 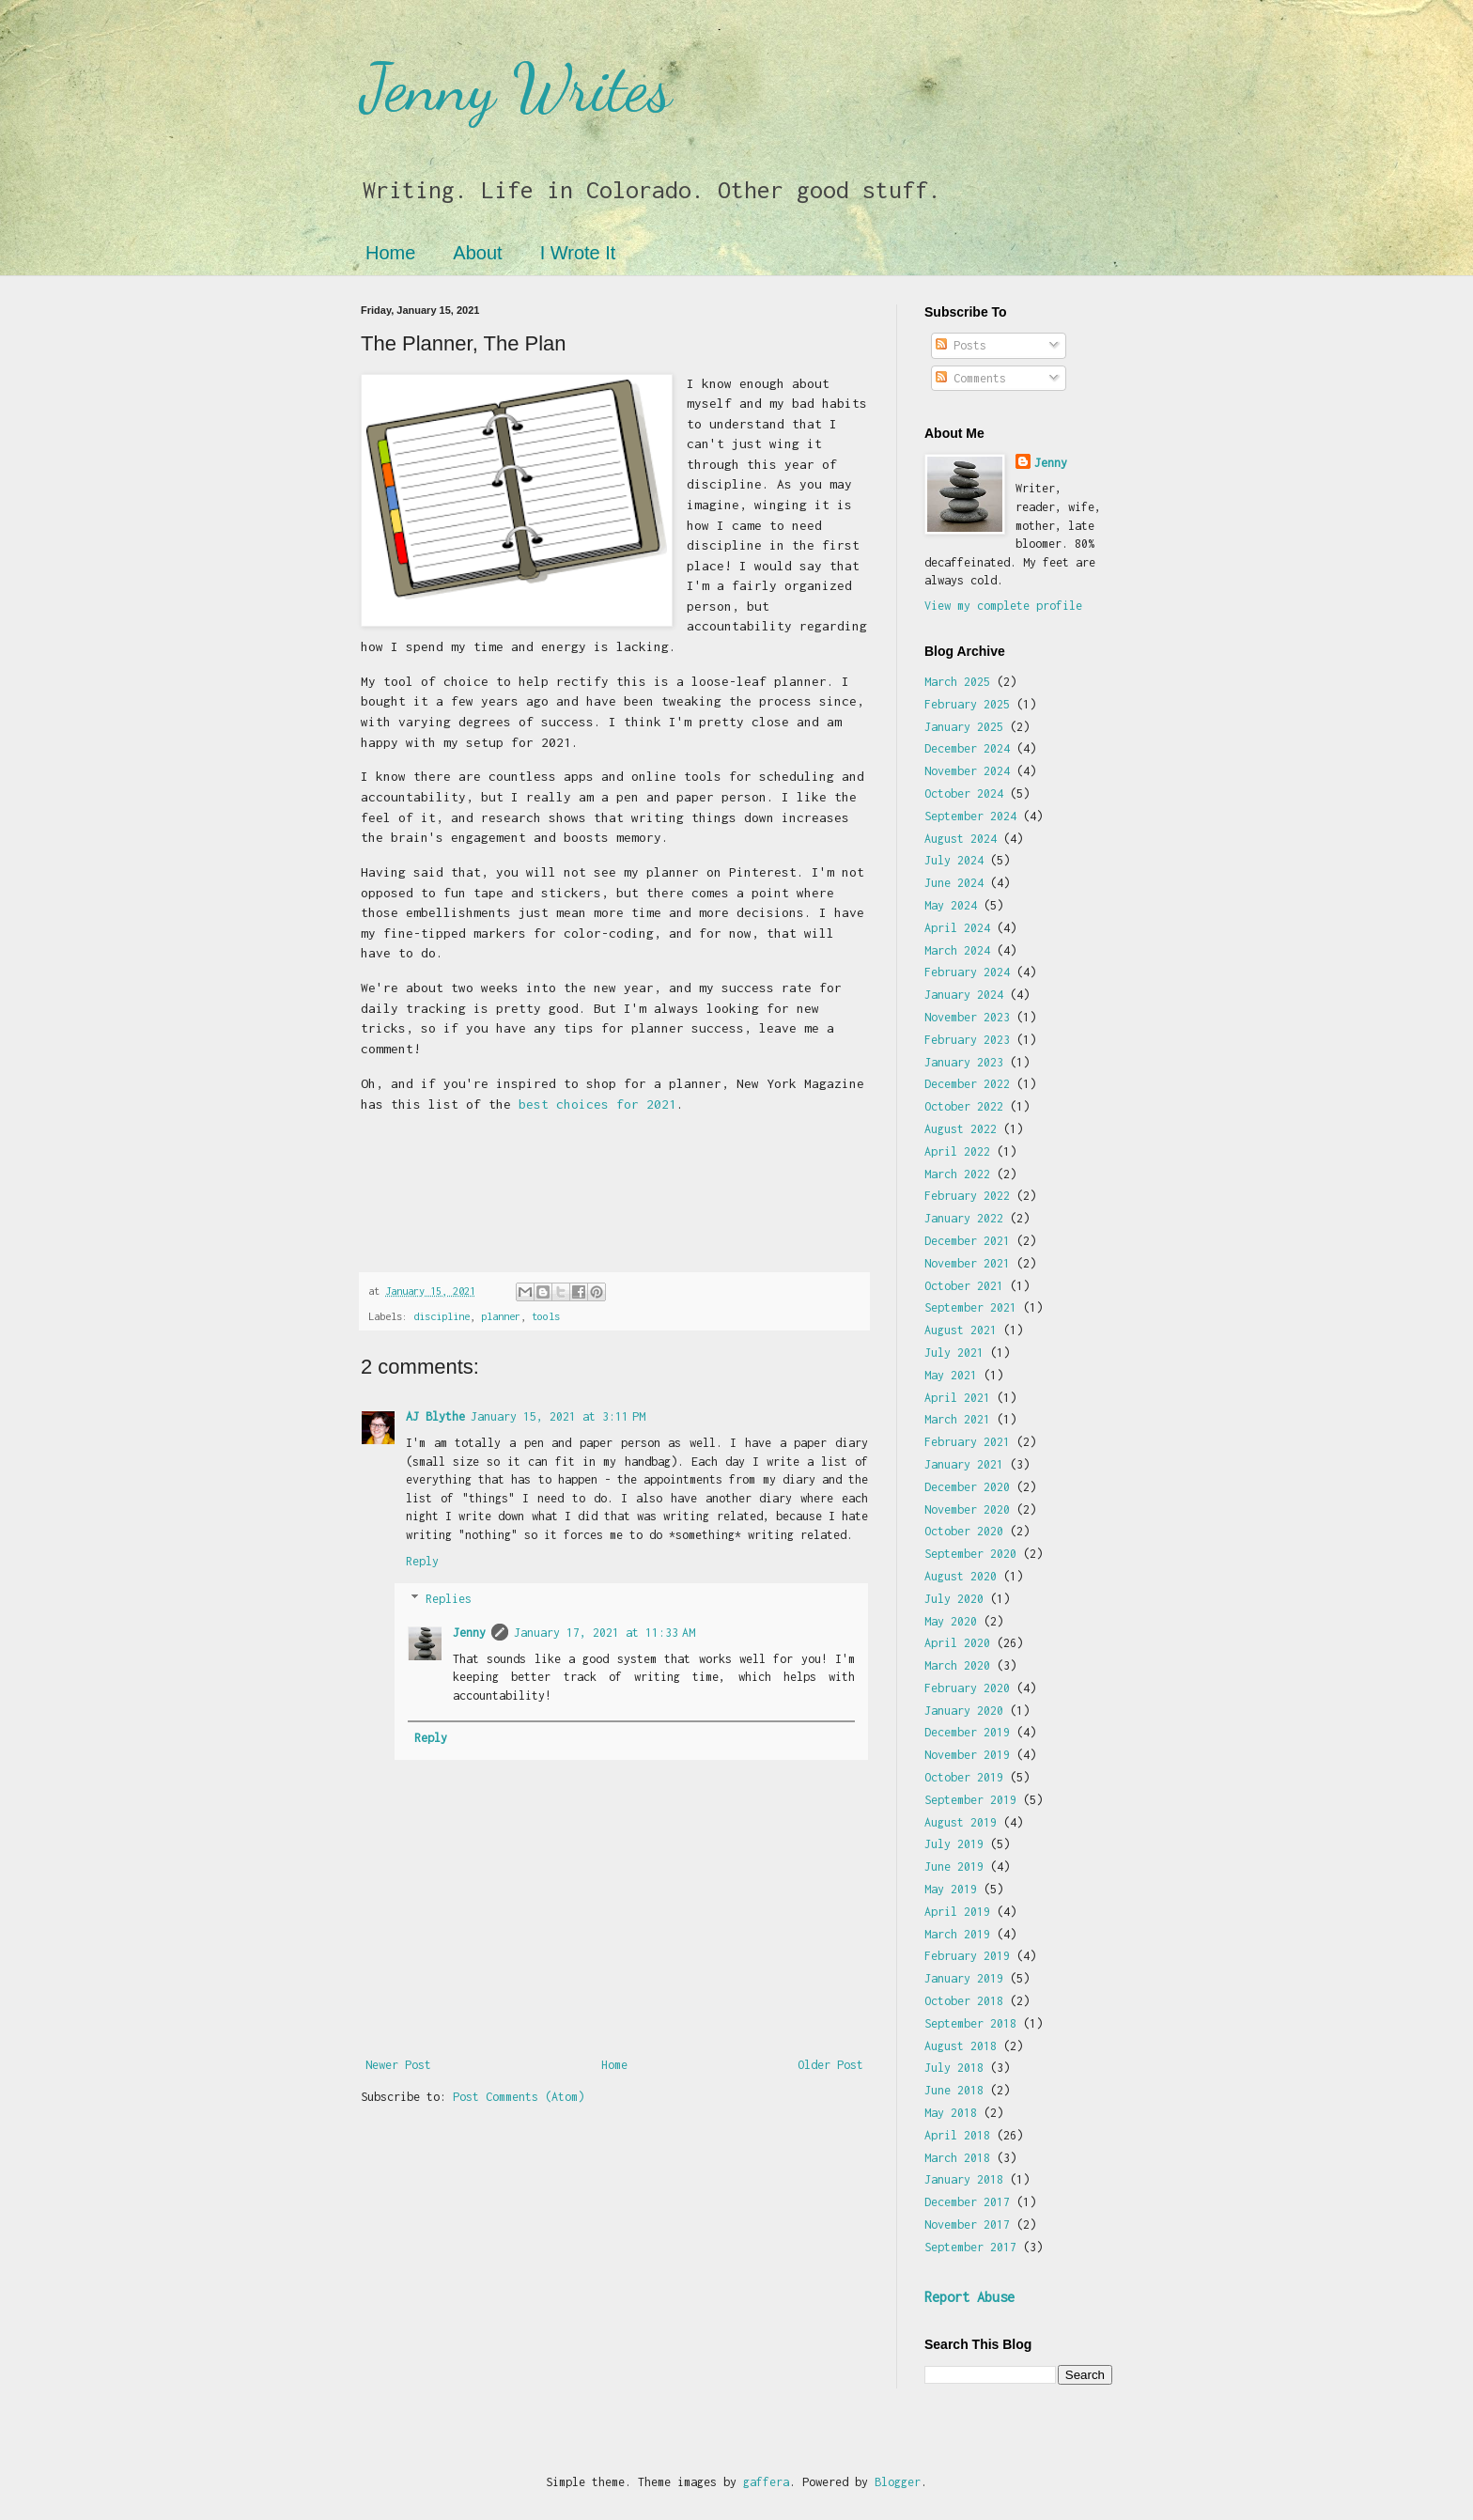 I want to click on July 2019, so click(x=954, y=1844).